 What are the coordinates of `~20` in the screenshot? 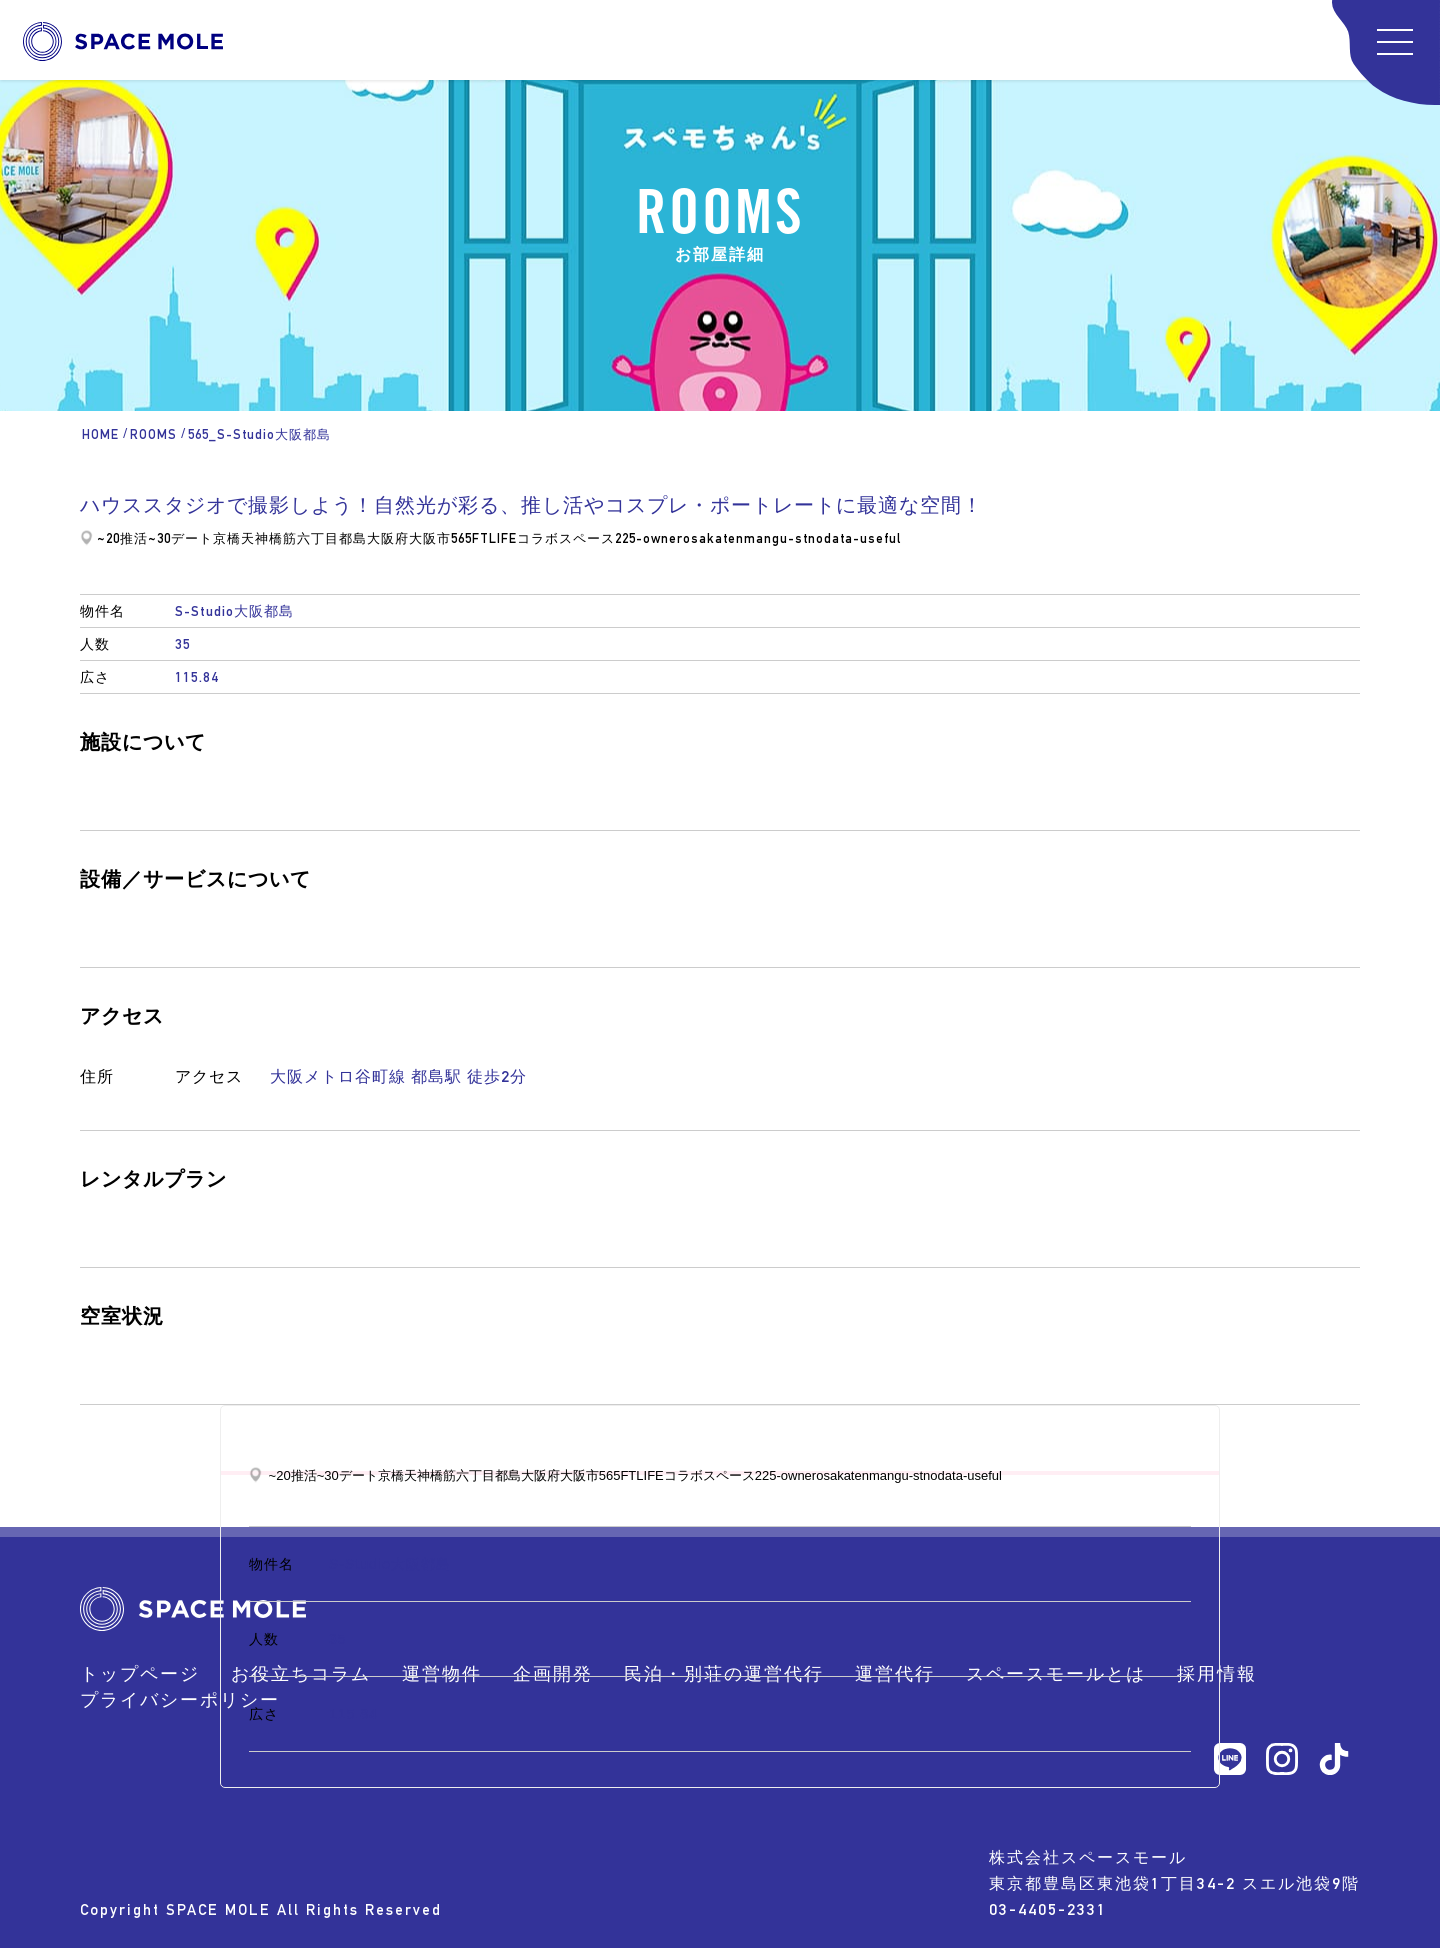 It's located at (108, 538).